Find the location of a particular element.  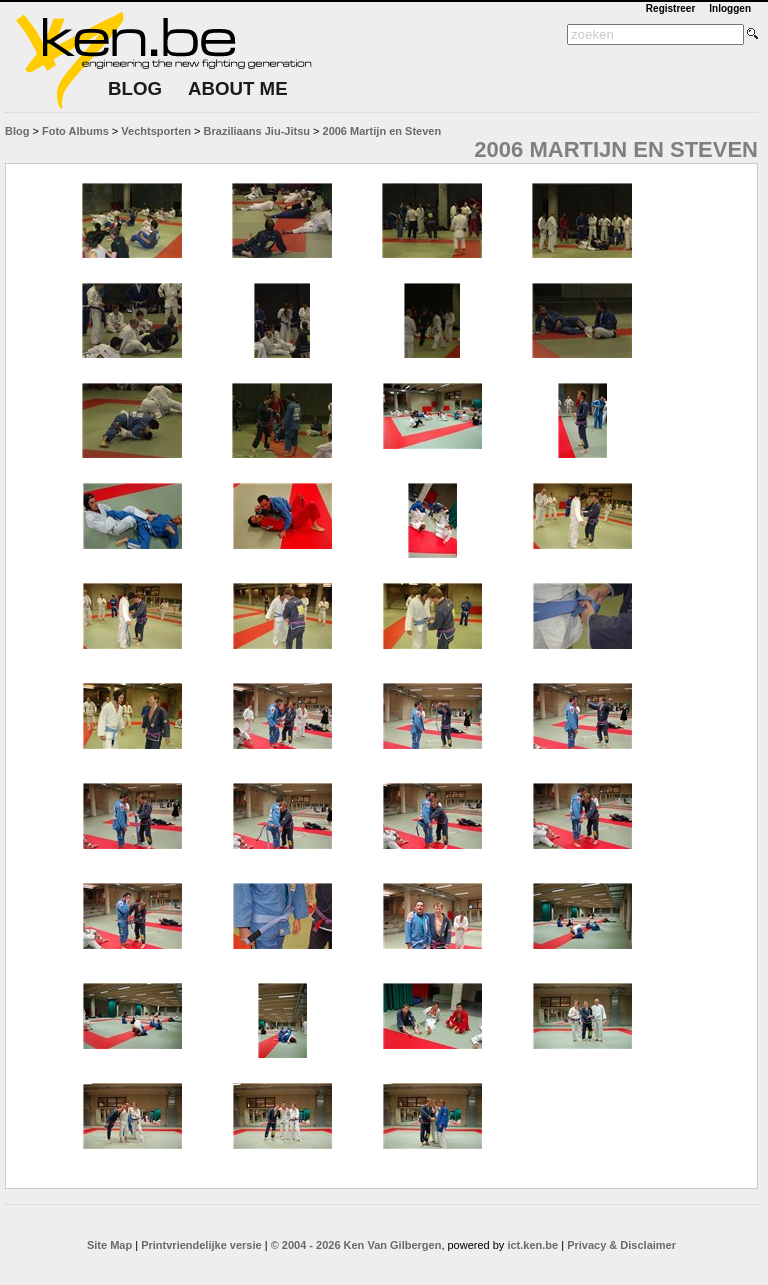

© 2004 - 2026 Ken Van Gilbergen is located at coordinates (356, 1245).